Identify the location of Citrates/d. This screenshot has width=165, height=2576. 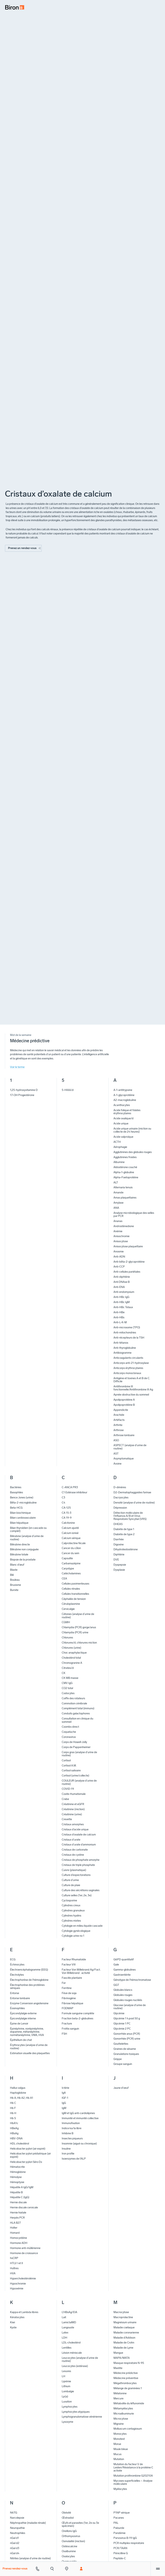
(68, 1668).